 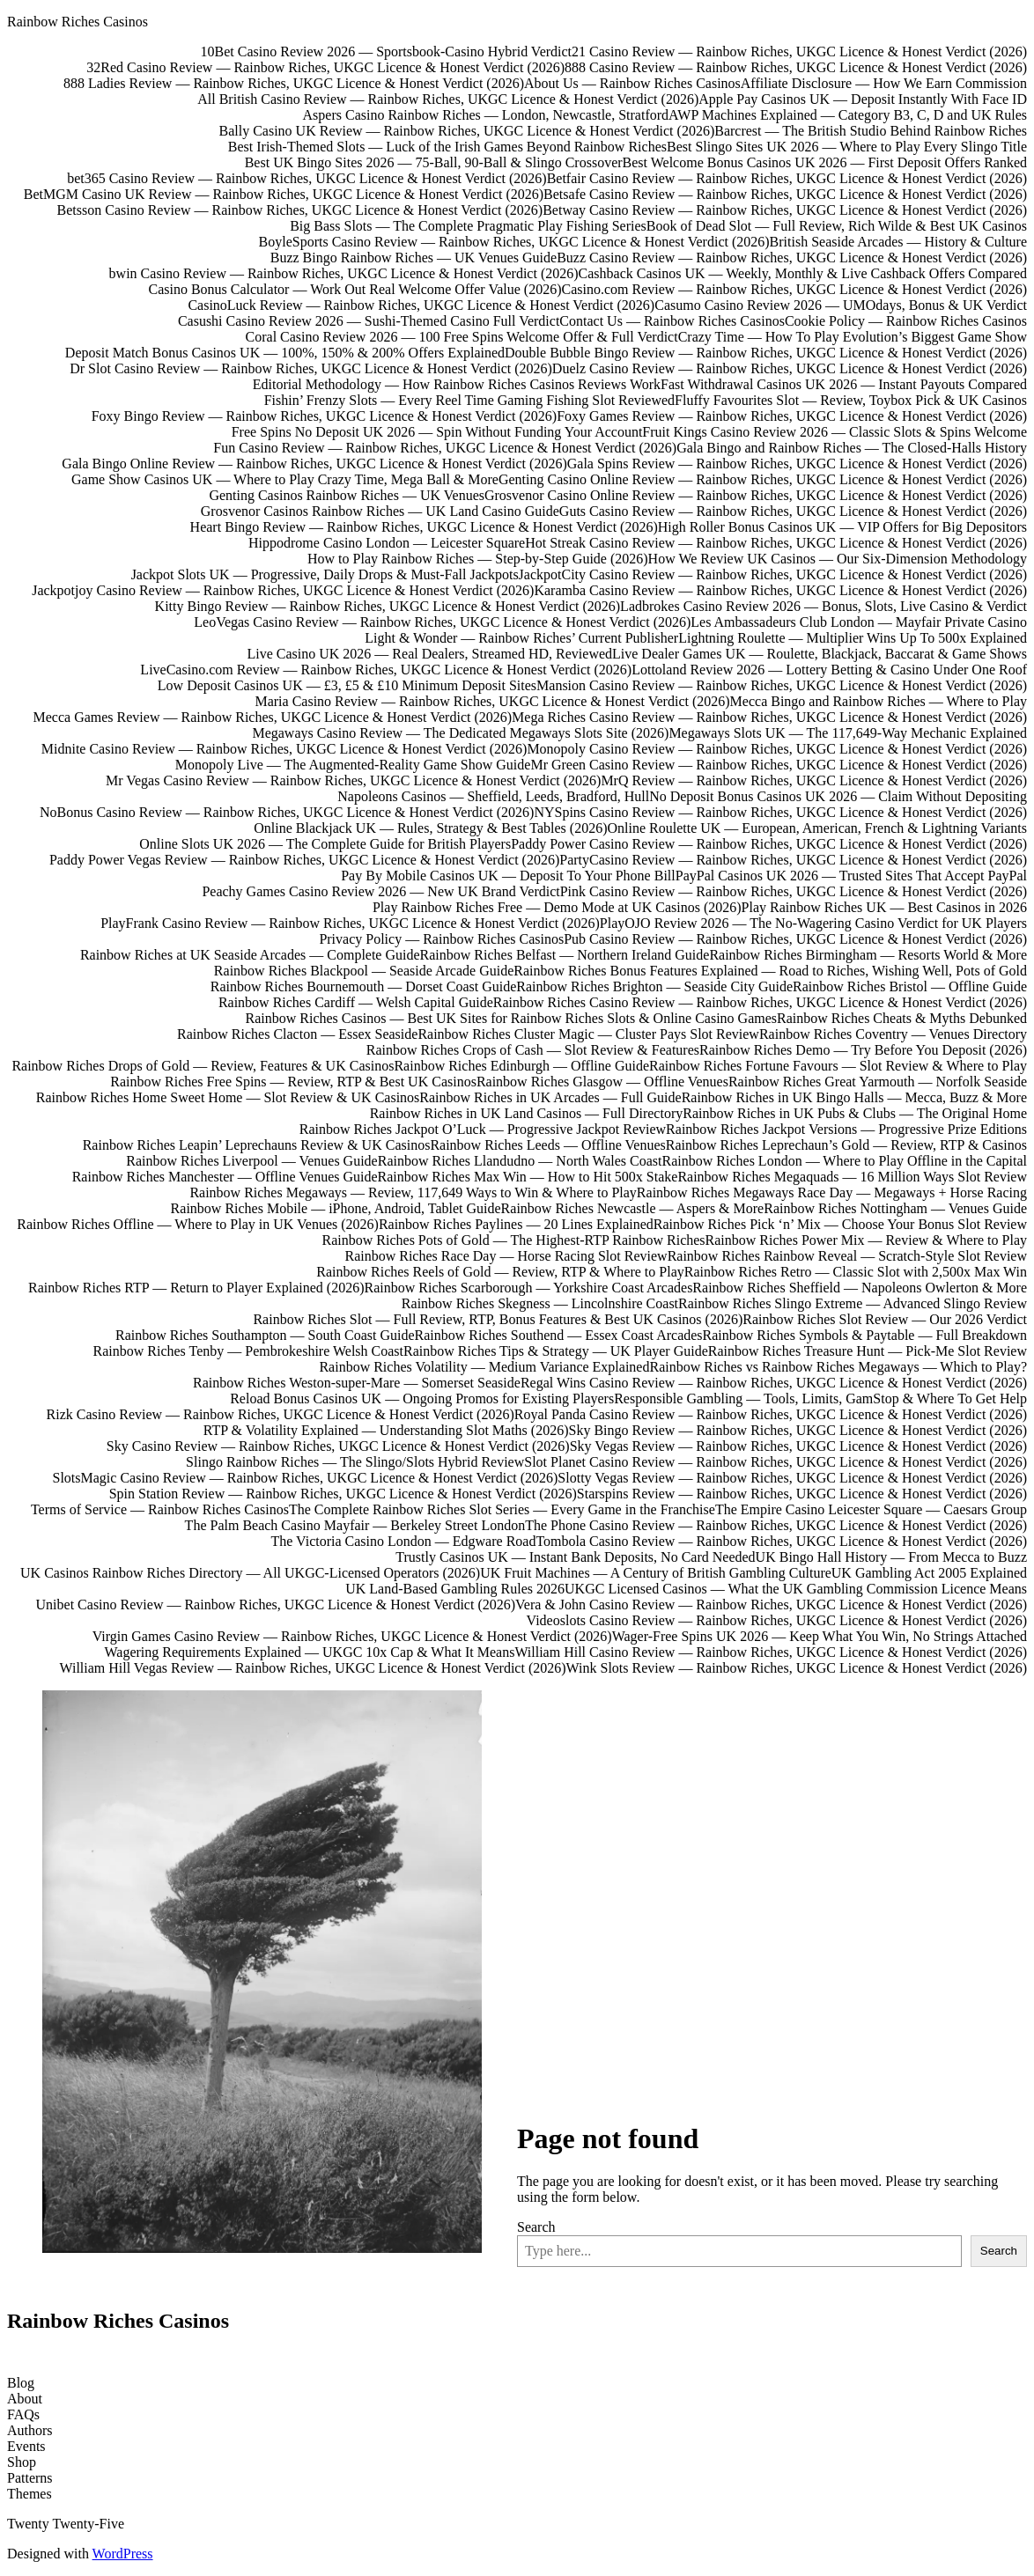 What do you see at coordinates (852, 1176) in the screenshot?
I see `Rainbow Riches Megaquads — 16 Million Ways Slot Review` at bounding box center [852, 1176].